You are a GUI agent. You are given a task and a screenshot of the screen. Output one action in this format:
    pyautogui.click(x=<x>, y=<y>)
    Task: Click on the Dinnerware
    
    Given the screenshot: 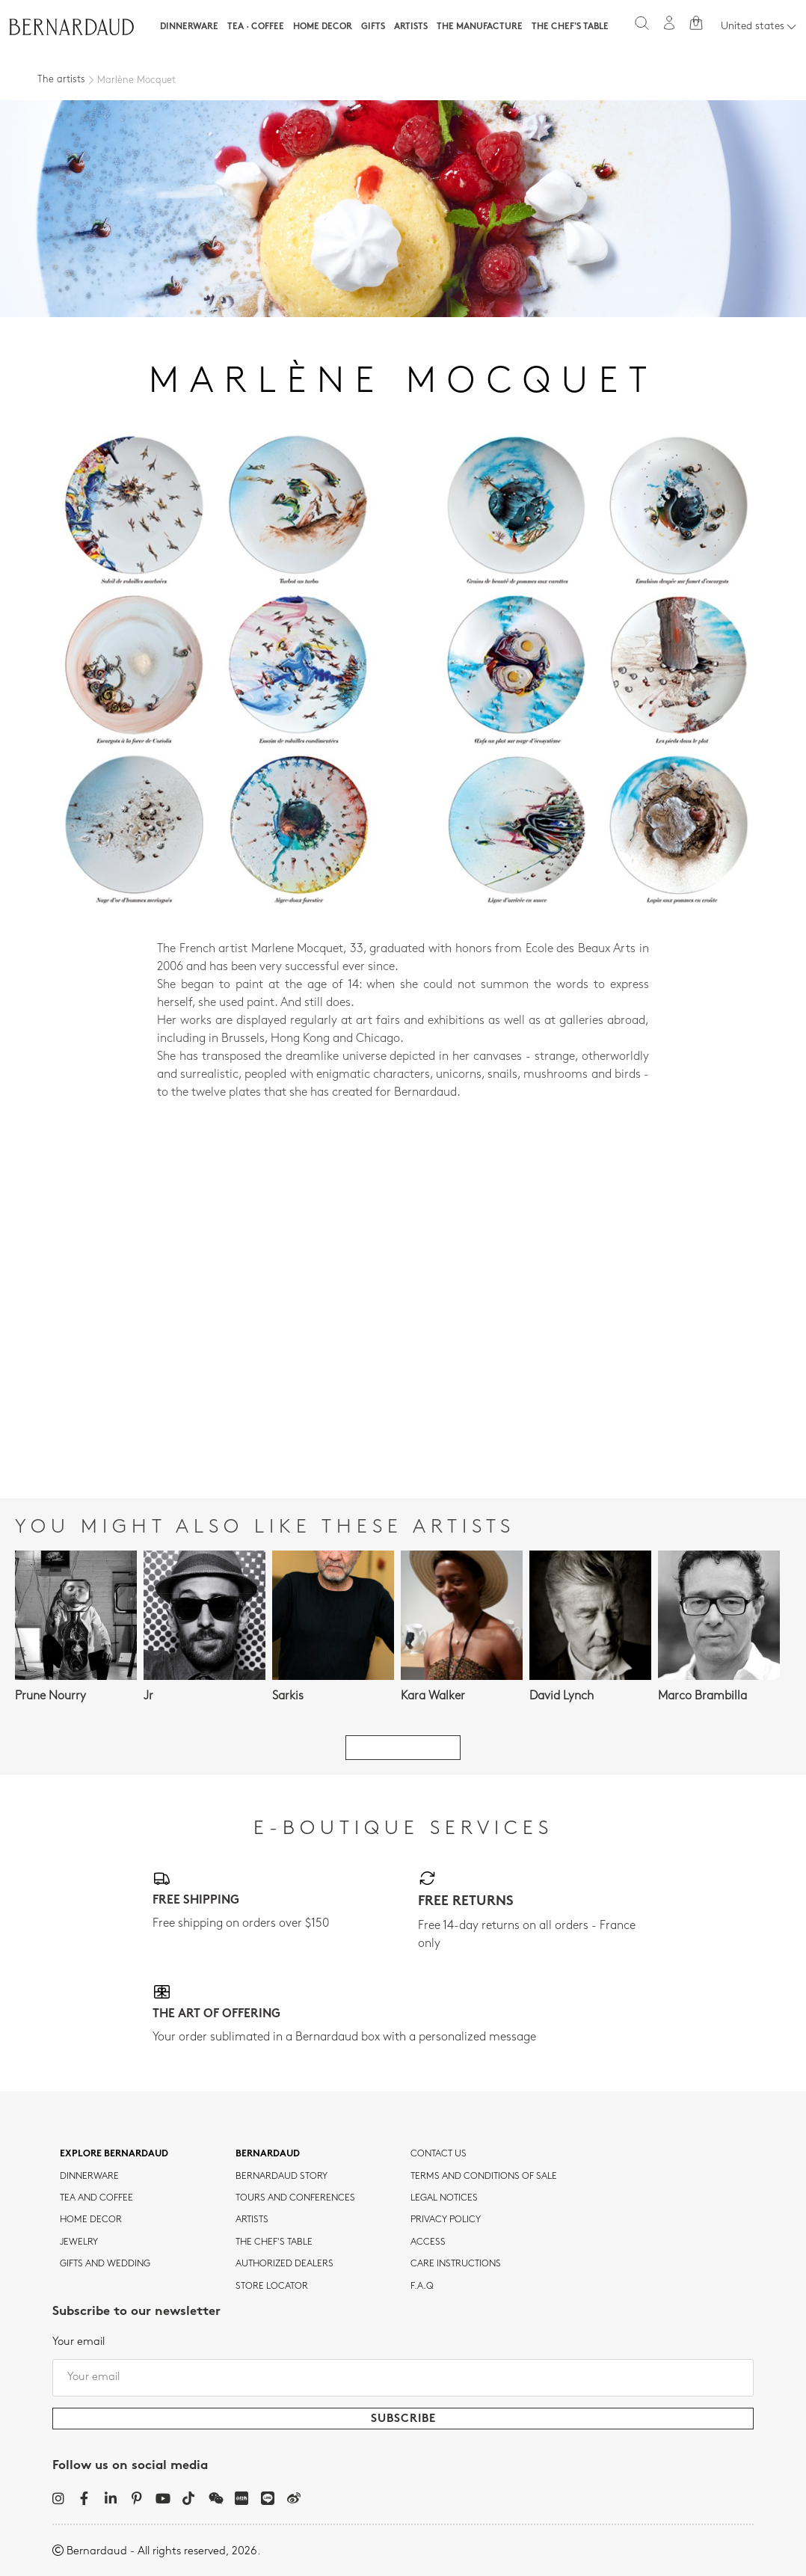 What is the action you would take?
    pyautogui.click(x=189, y=26)
    